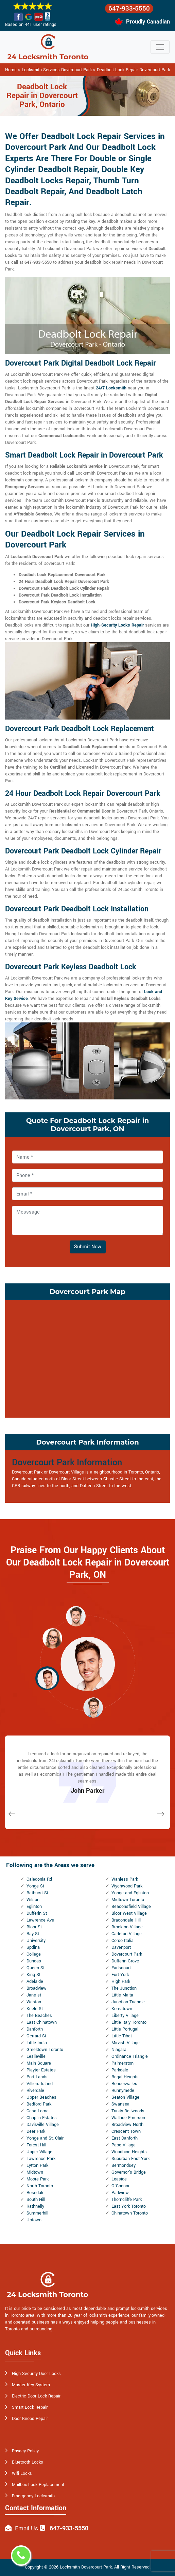 The image size is (175, 2576). What do you see at coordinates (36, 1941) in the screenshot?
I see `University` at bounding box center [36, 1941].